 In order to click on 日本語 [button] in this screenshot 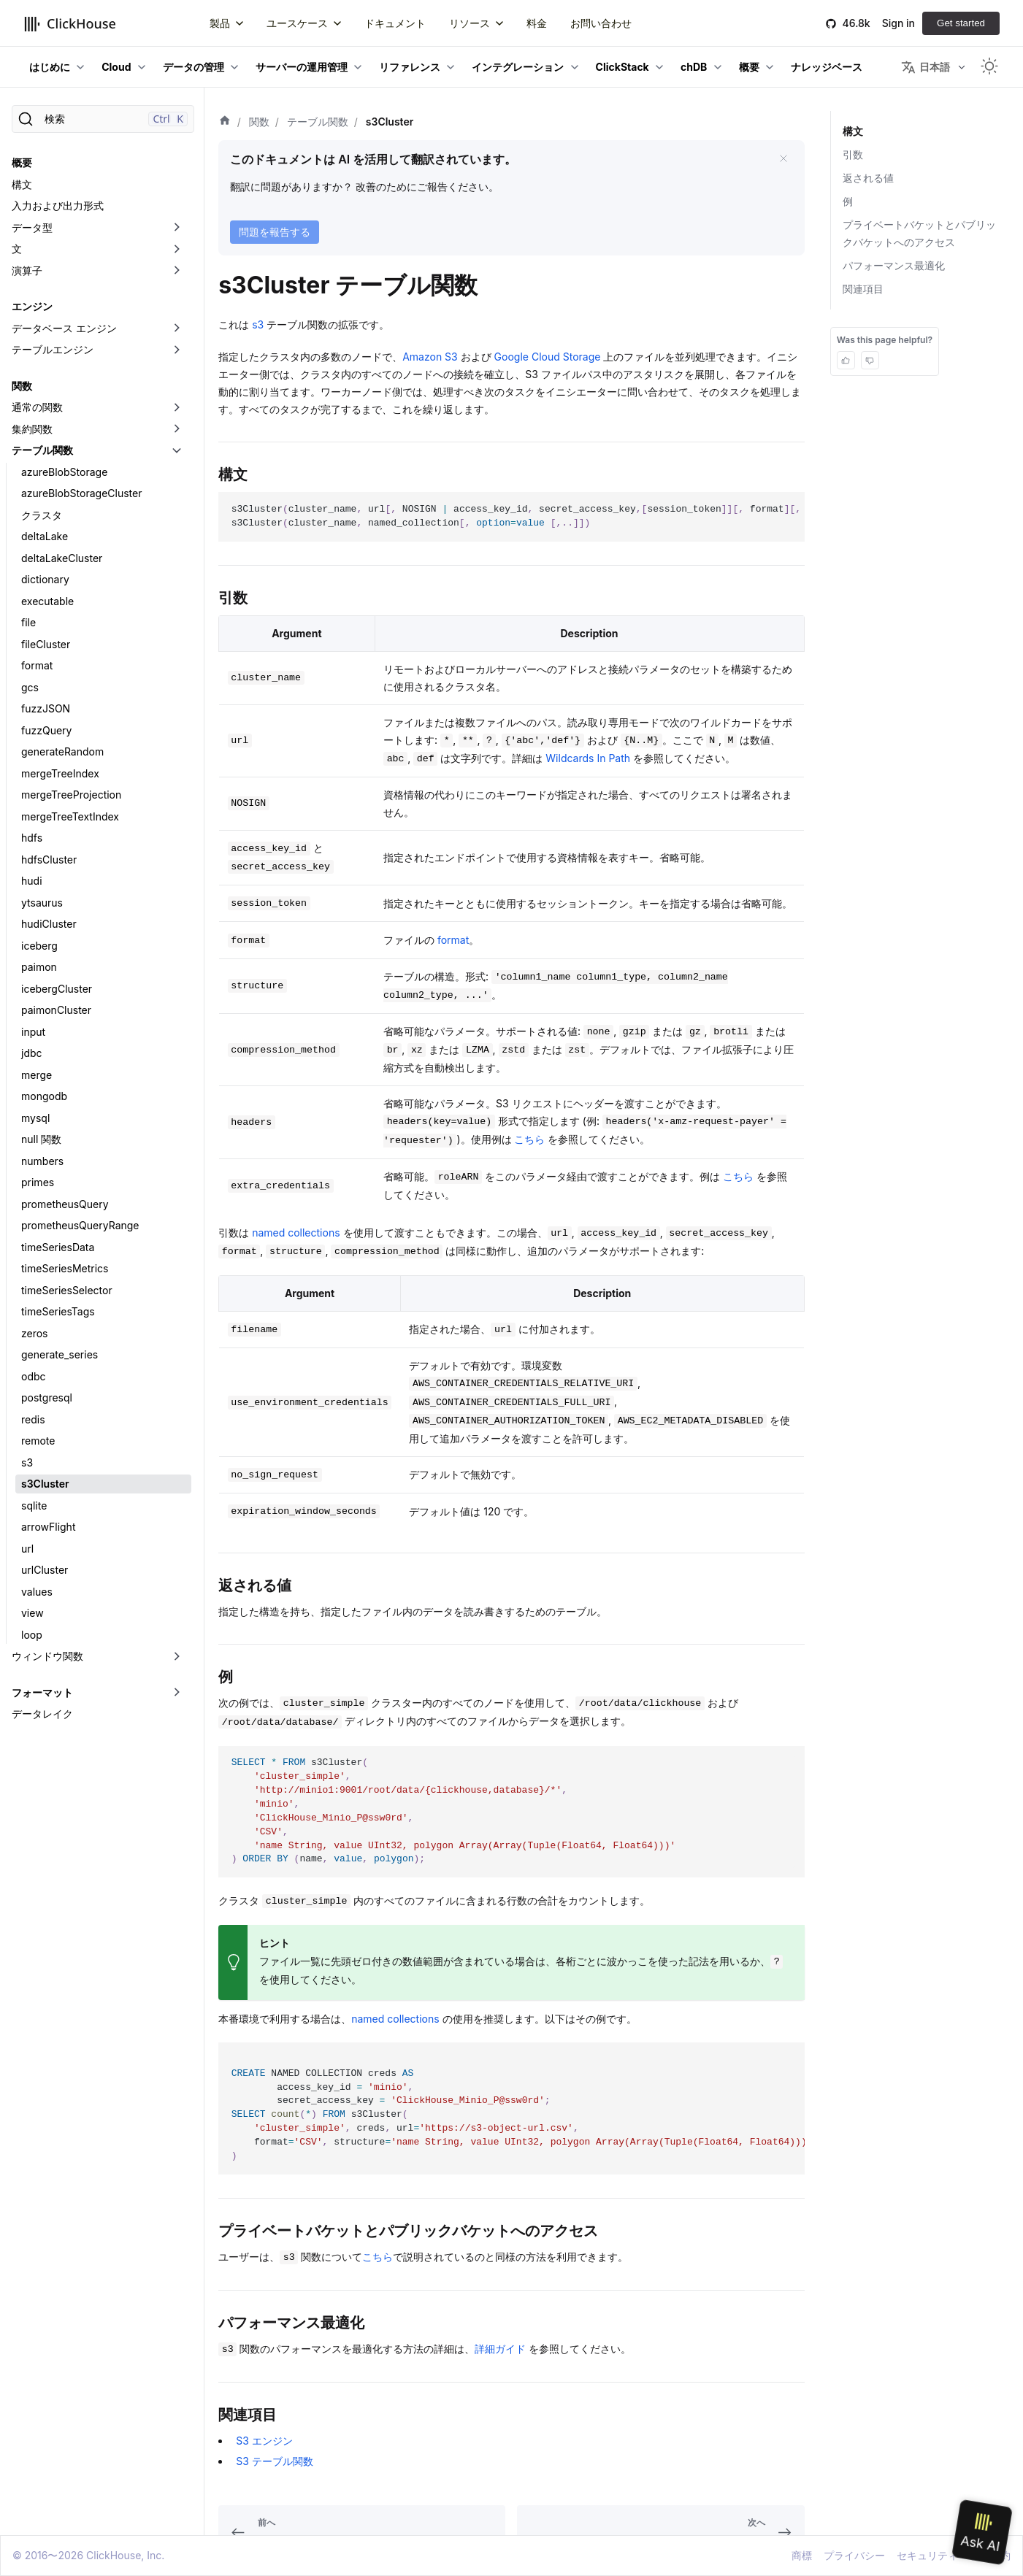, I will do `click(925, 67)`.